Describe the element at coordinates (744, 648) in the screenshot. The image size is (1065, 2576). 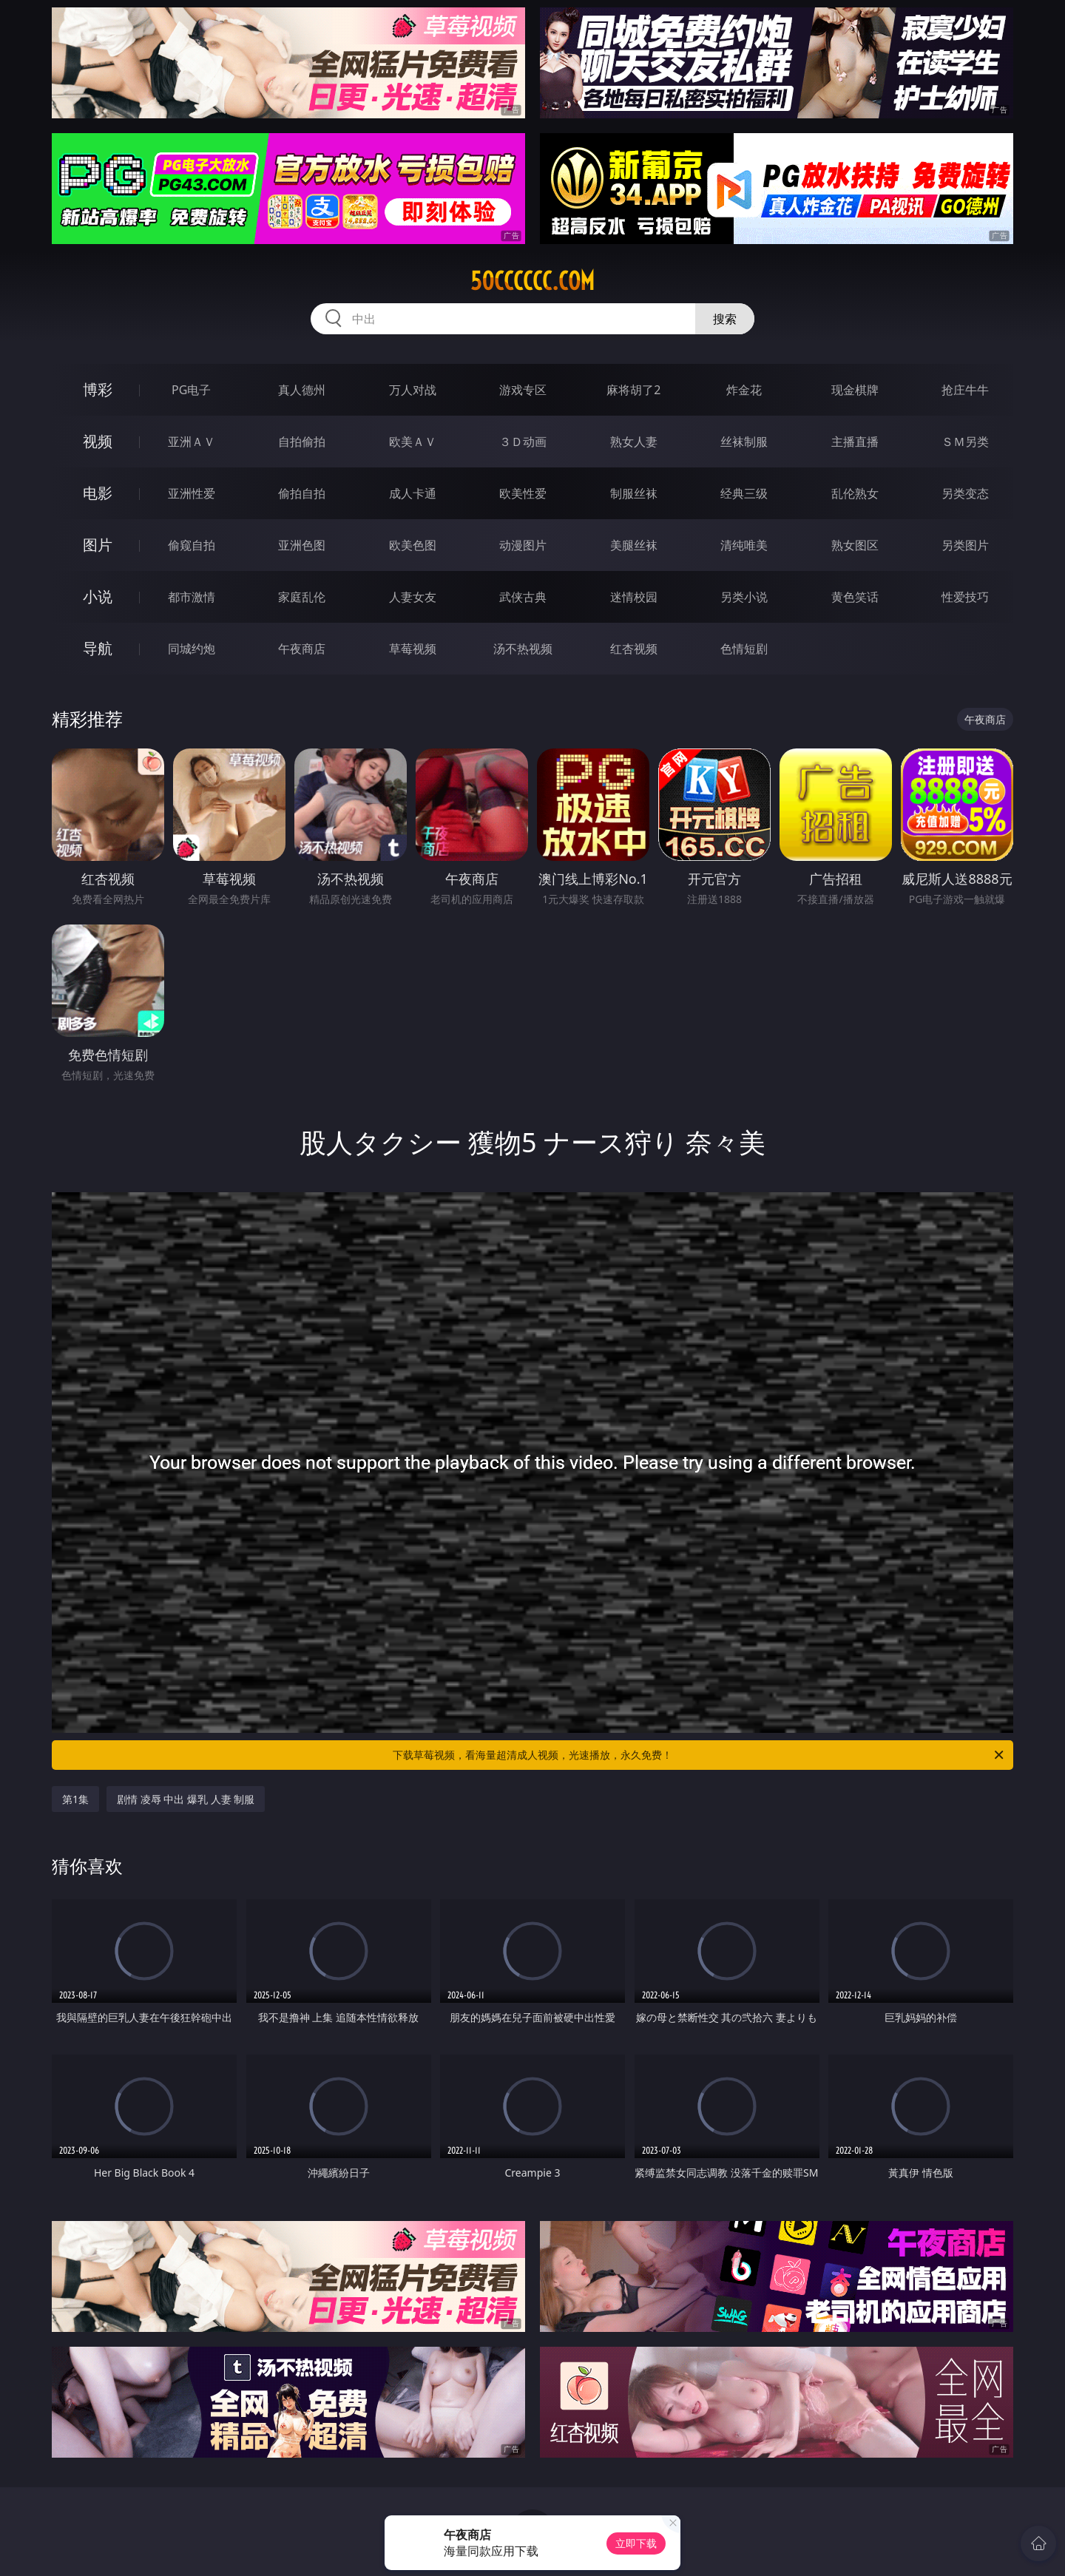
I see `色情短剧` at that location.